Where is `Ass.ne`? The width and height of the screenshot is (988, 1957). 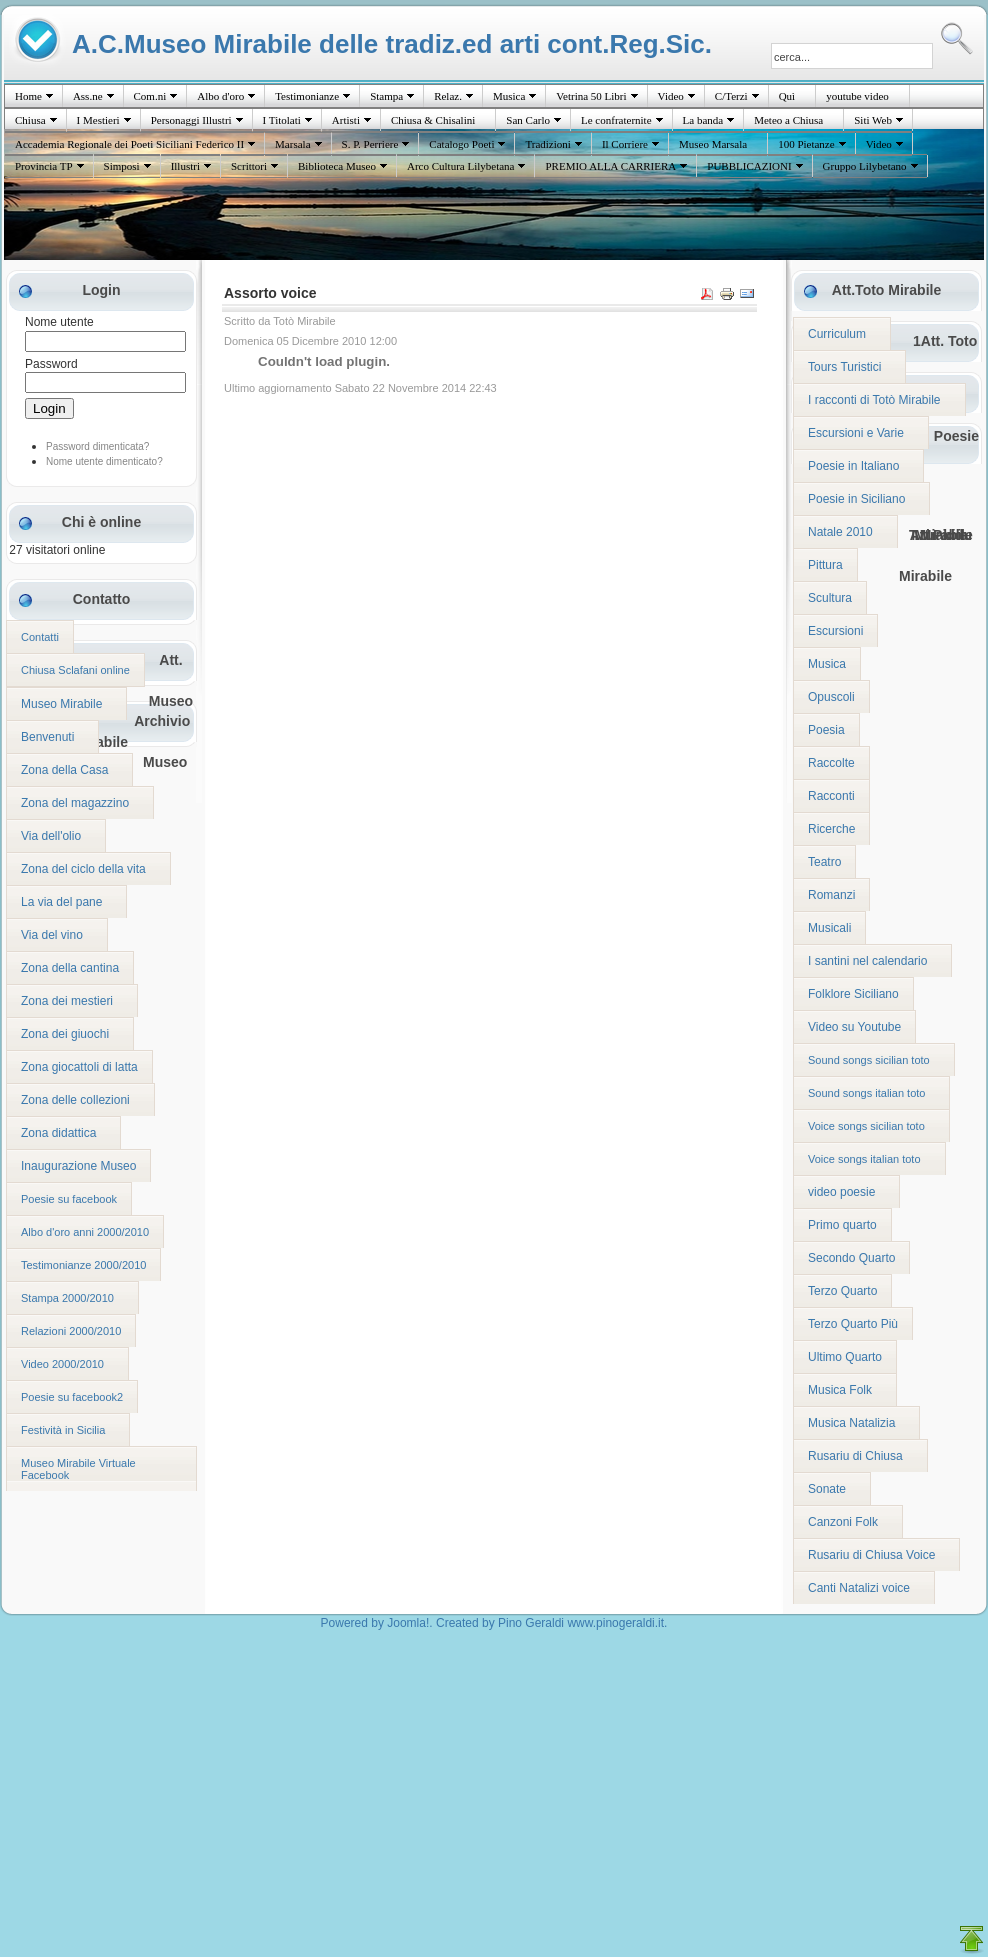
Ass.ne is located at coordinates (88, 96).